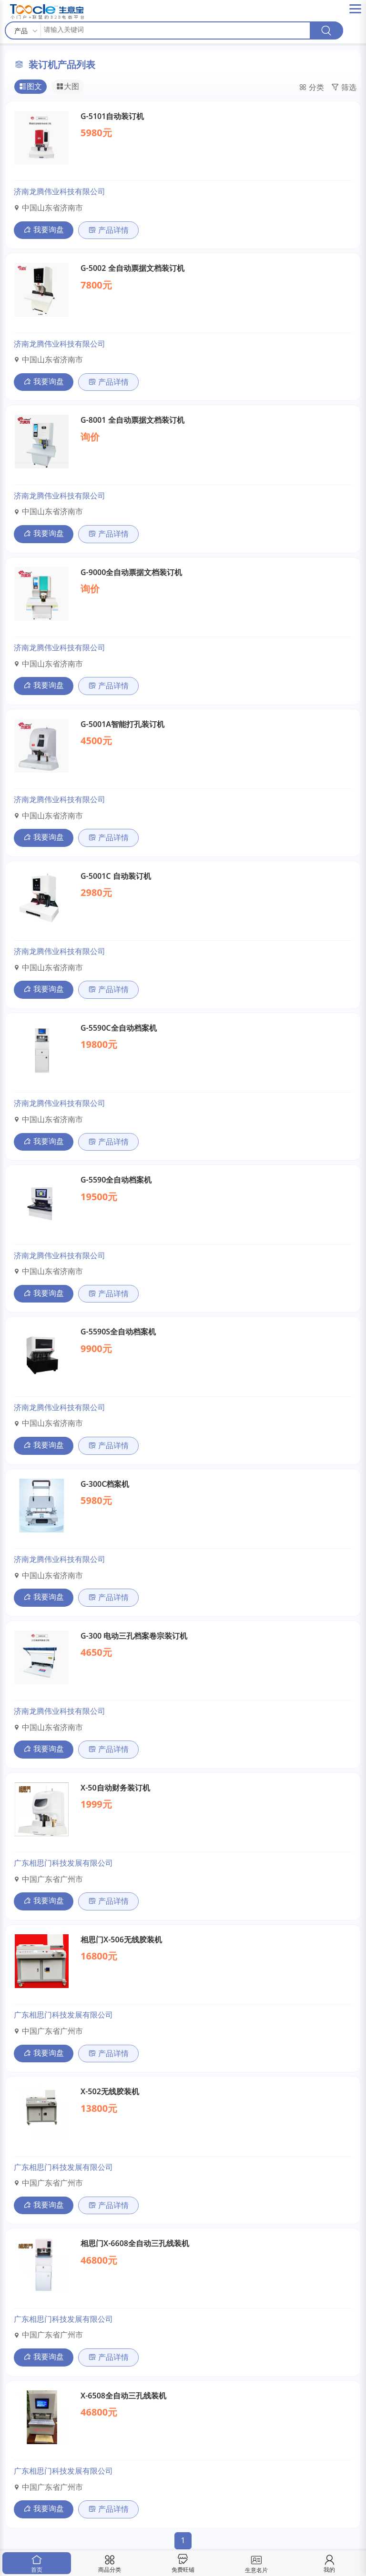 Image resolution: width=366 pixels, height=2576 pixels. I want to click on G-5001C 自动装订机, so click(116, 876).